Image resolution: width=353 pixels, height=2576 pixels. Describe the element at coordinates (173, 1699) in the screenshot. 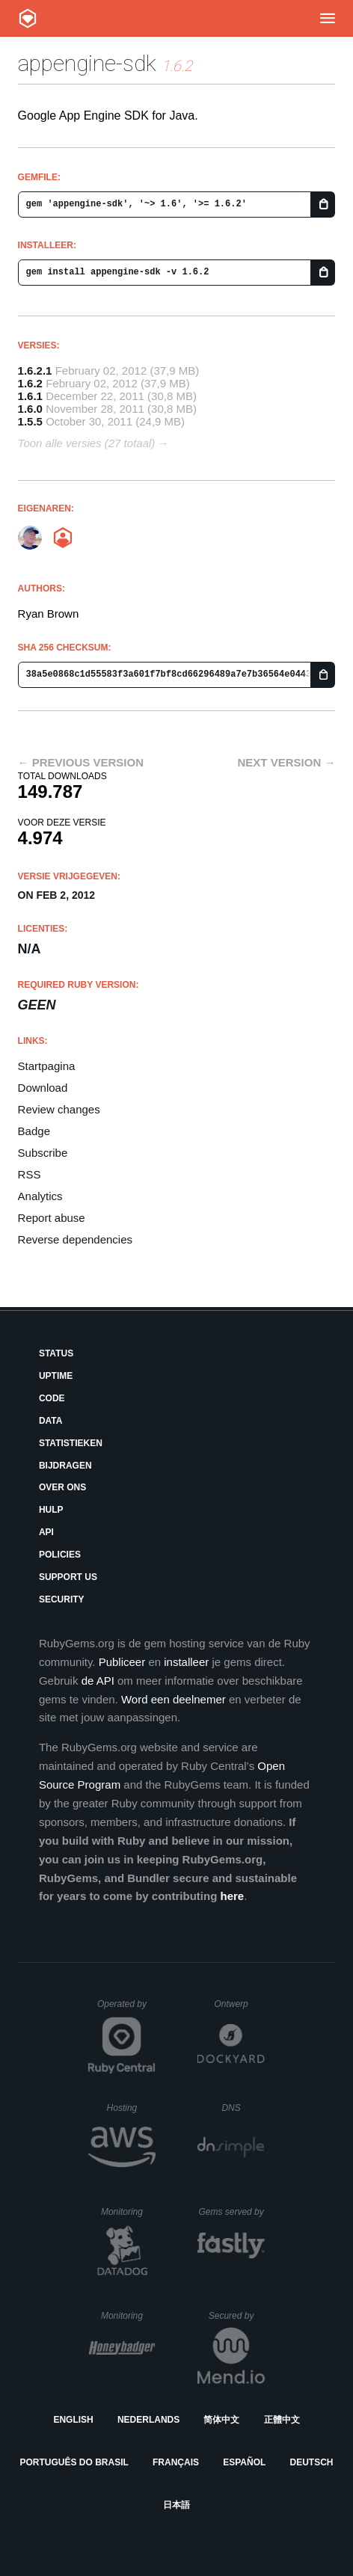

I see `Word een deelnemer` at that location.